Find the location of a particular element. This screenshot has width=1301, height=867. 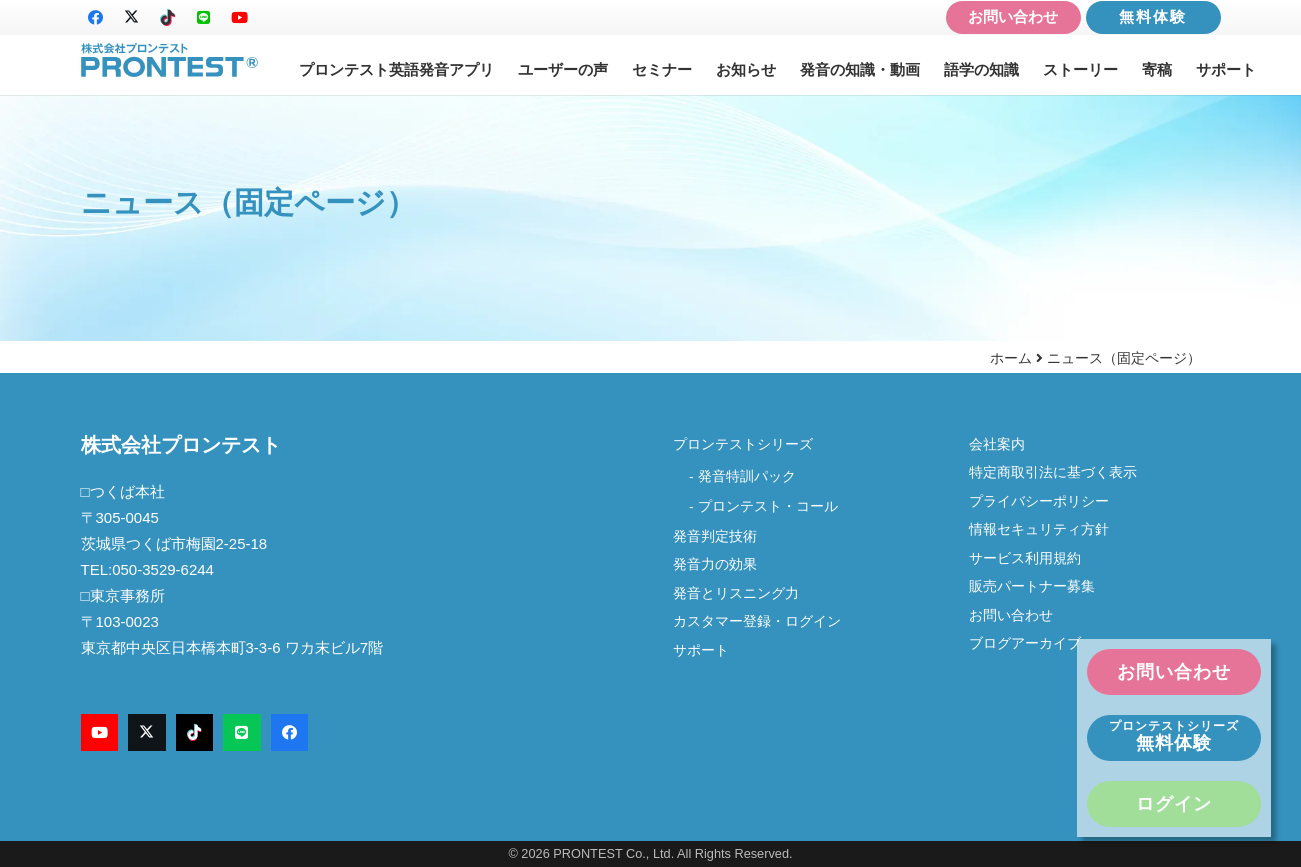

情報セキュリティ方針 is located at coordinates (1039, 529).